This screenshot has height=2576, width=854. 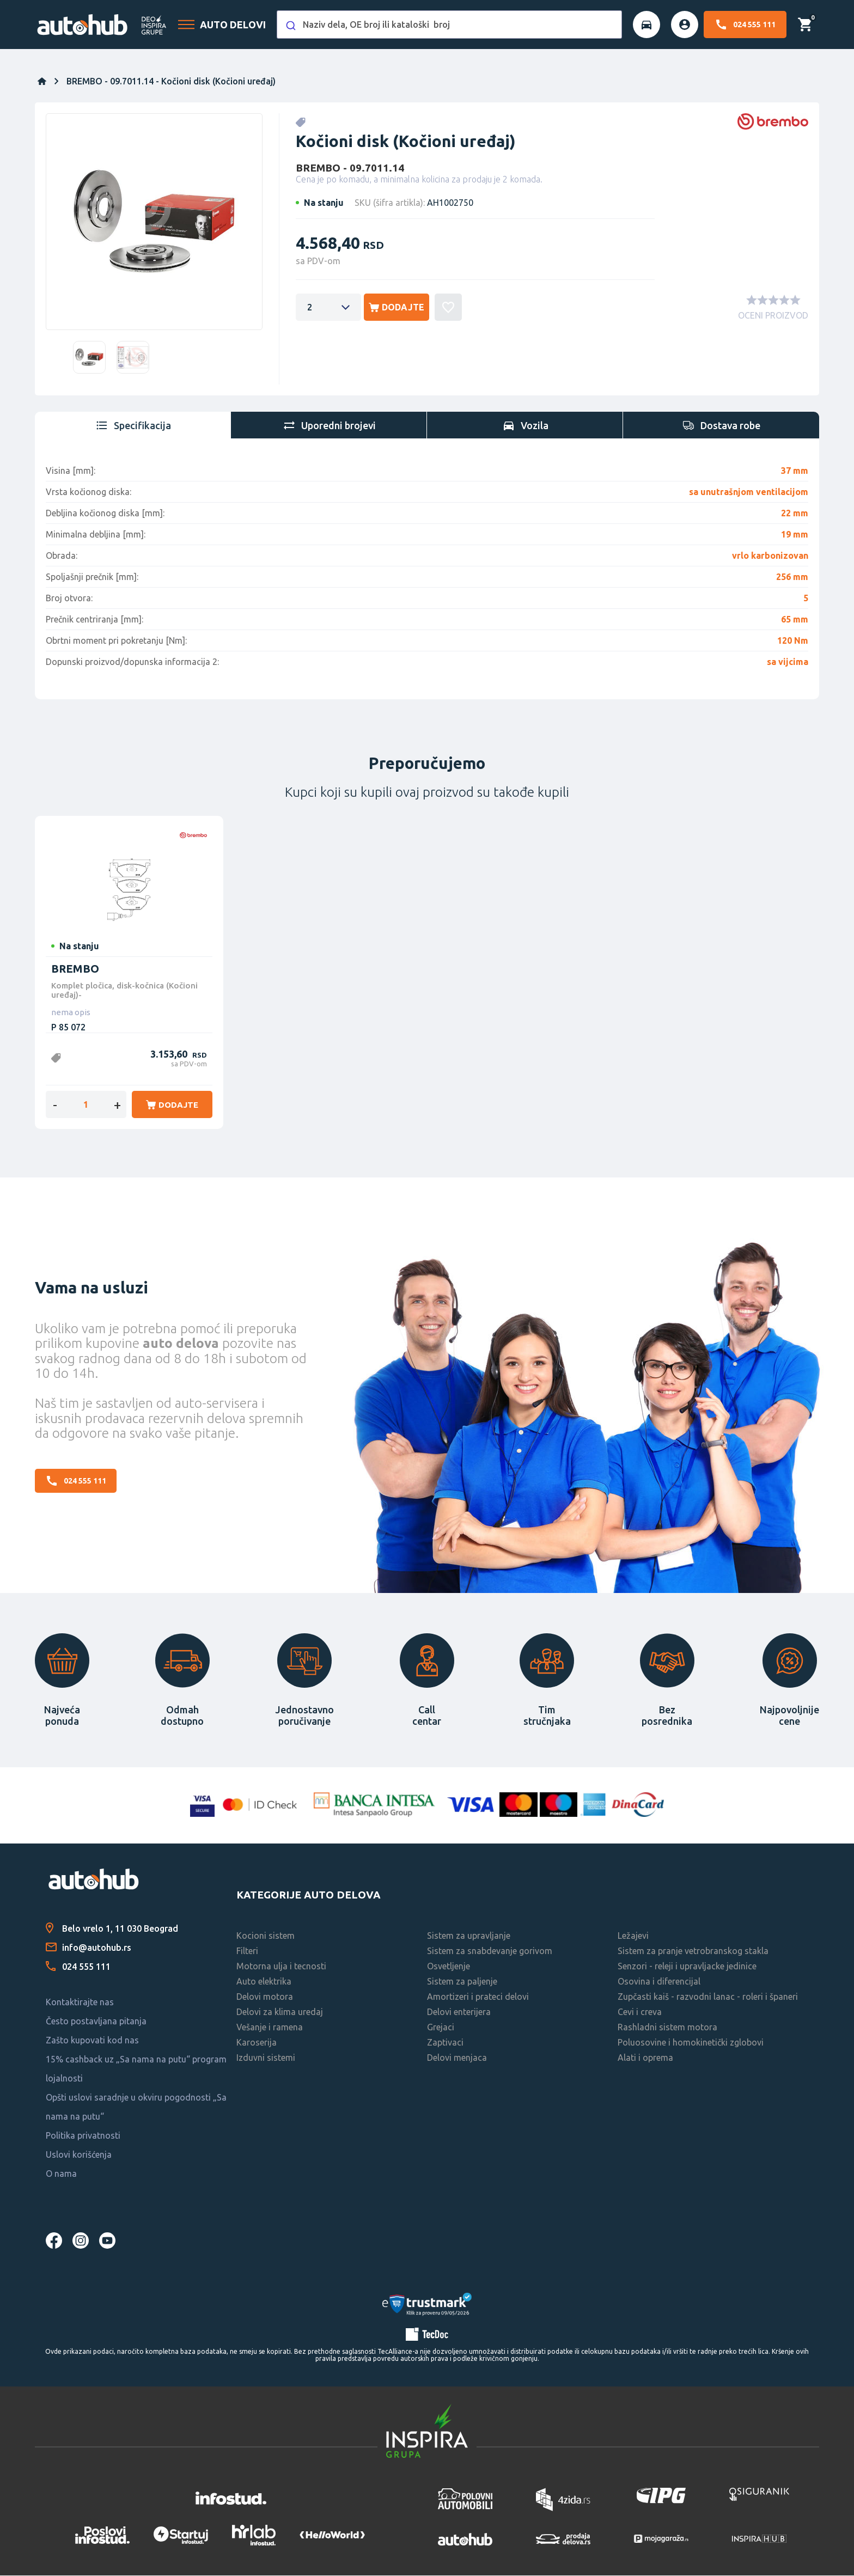 I want to click on Osovina i diferencijal, so click(x=659, y=1982).